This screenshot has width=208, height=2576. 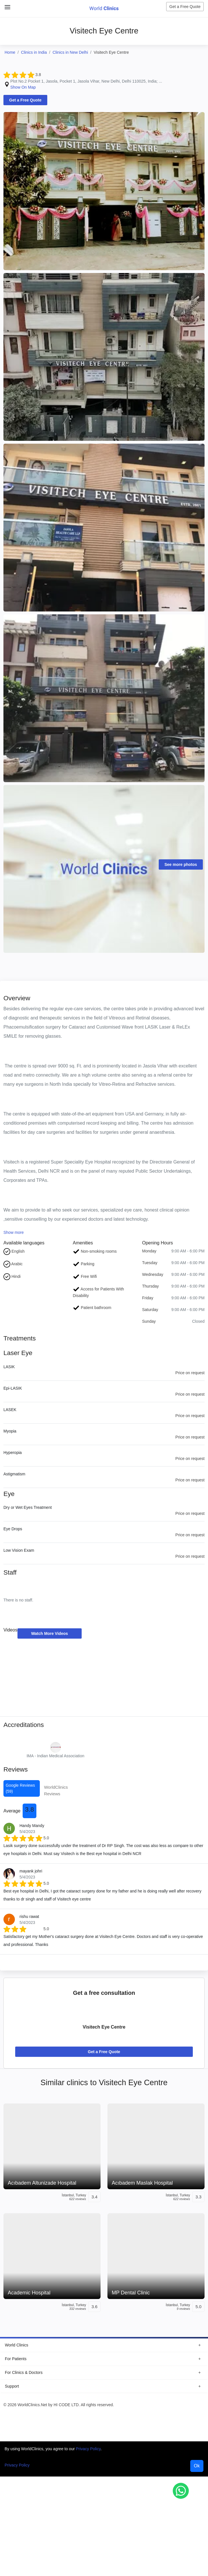 What do you see at coordinates (88, 2449) in the screenshot?
I see `Privacy Policy` at bounding box center [88, 2449].